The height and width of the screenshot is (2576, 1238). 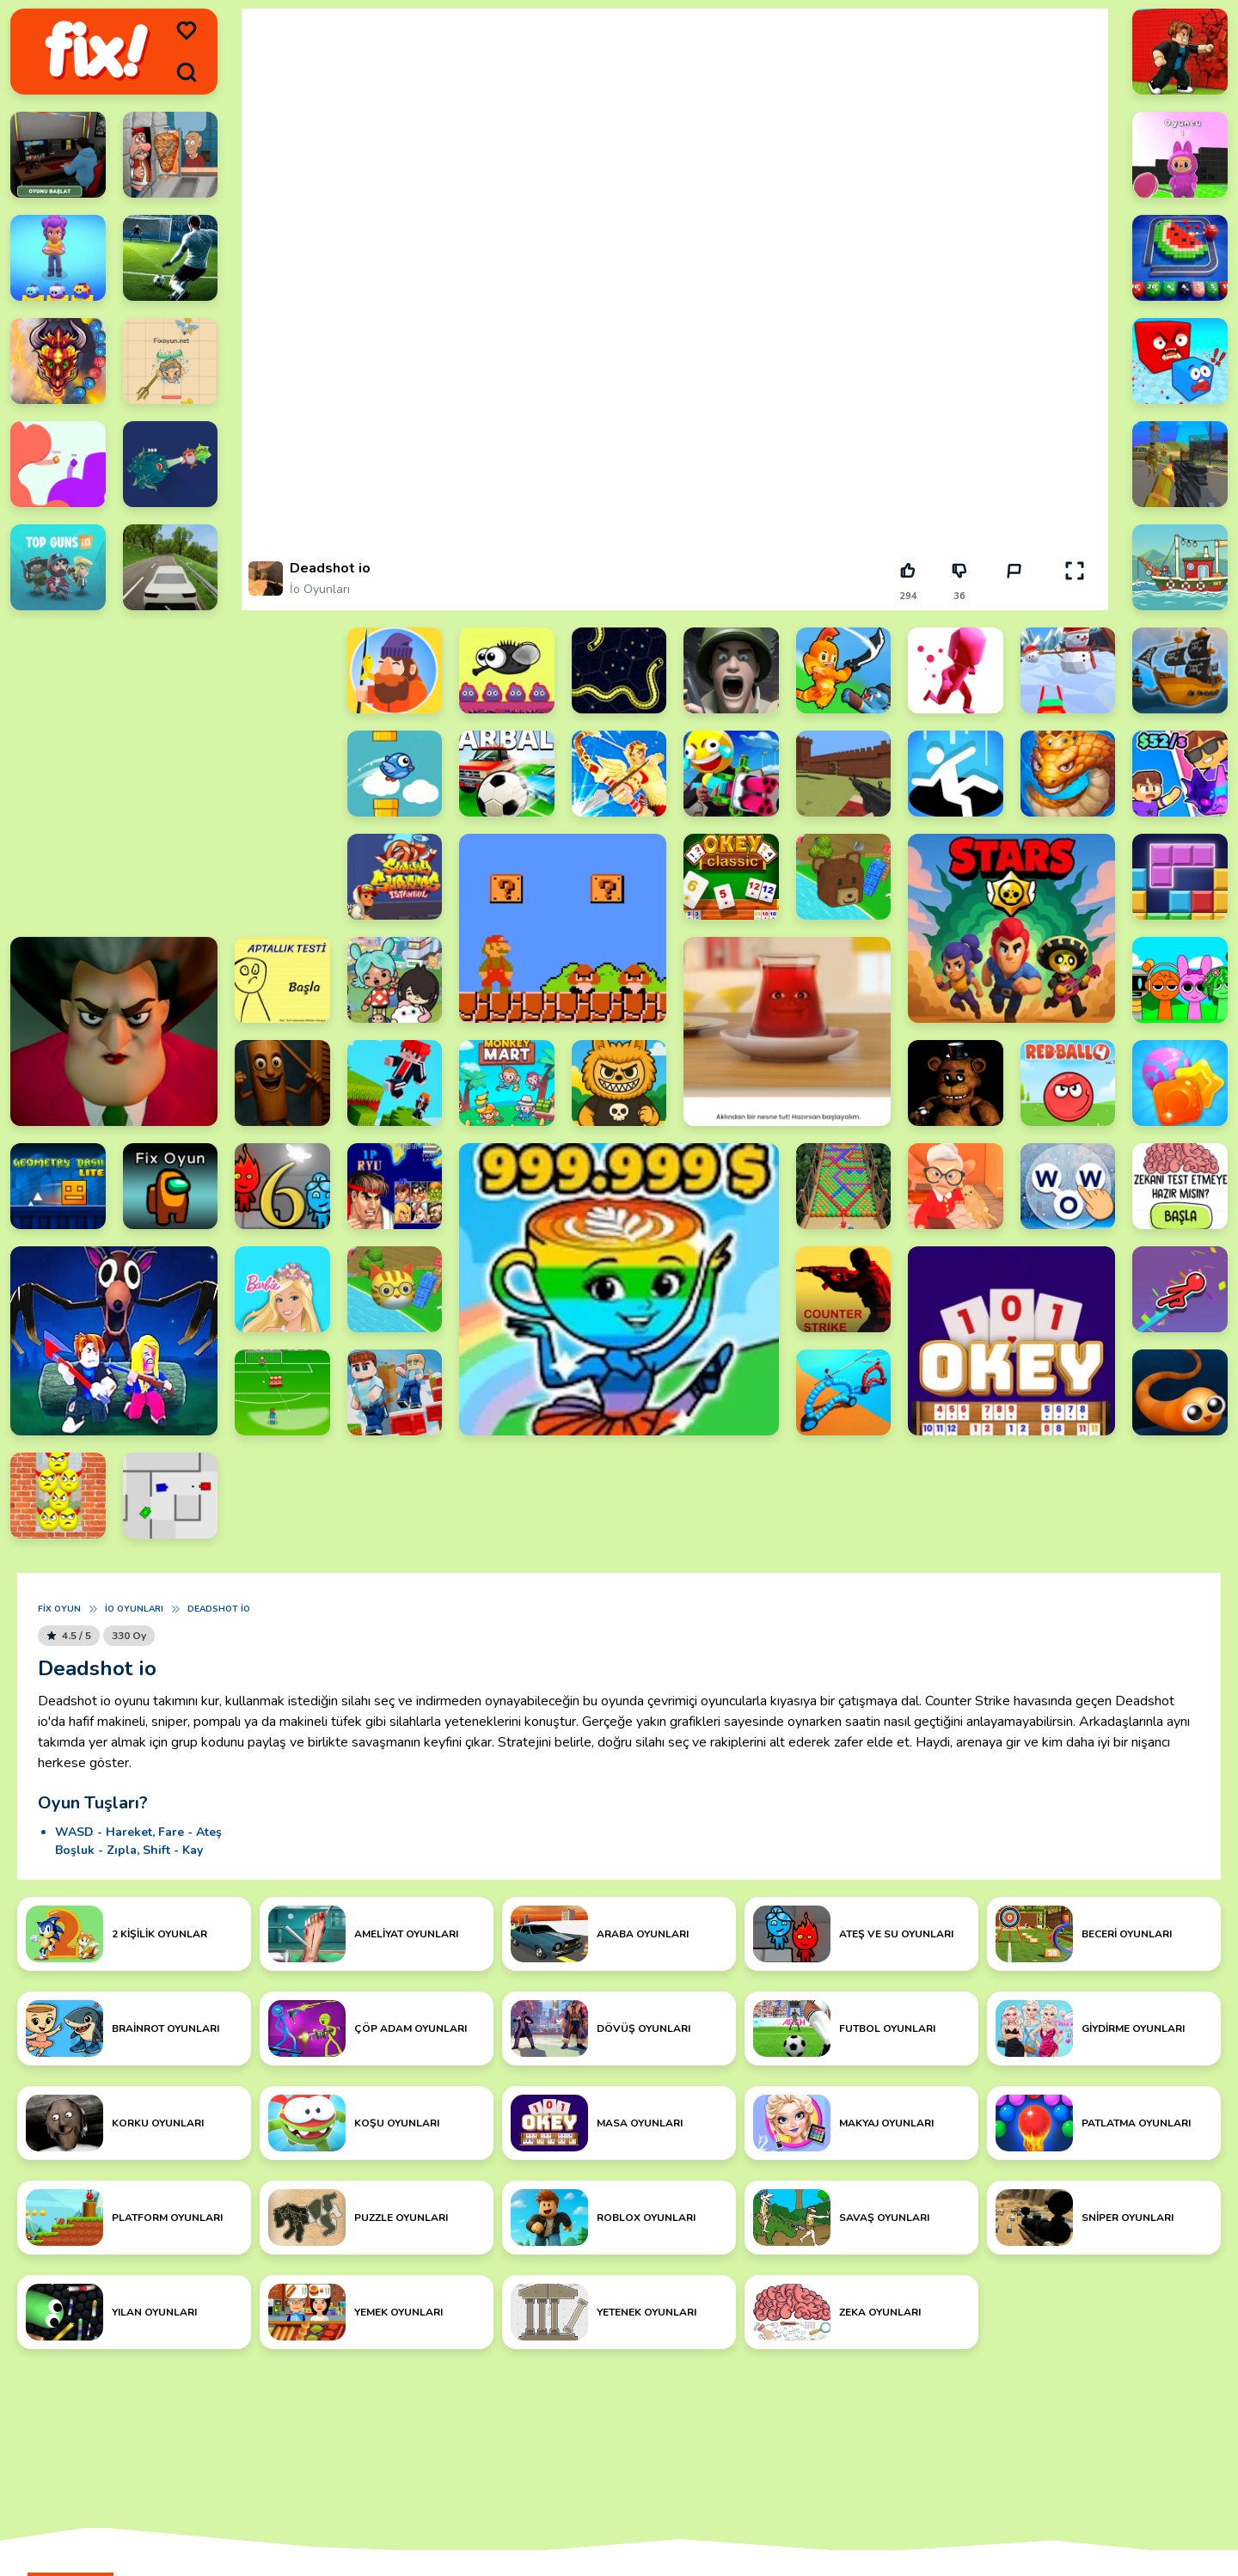 What do you see at coordinates (908, 596) in the screenshot?
I see `294` at bounding box center [908, 596].